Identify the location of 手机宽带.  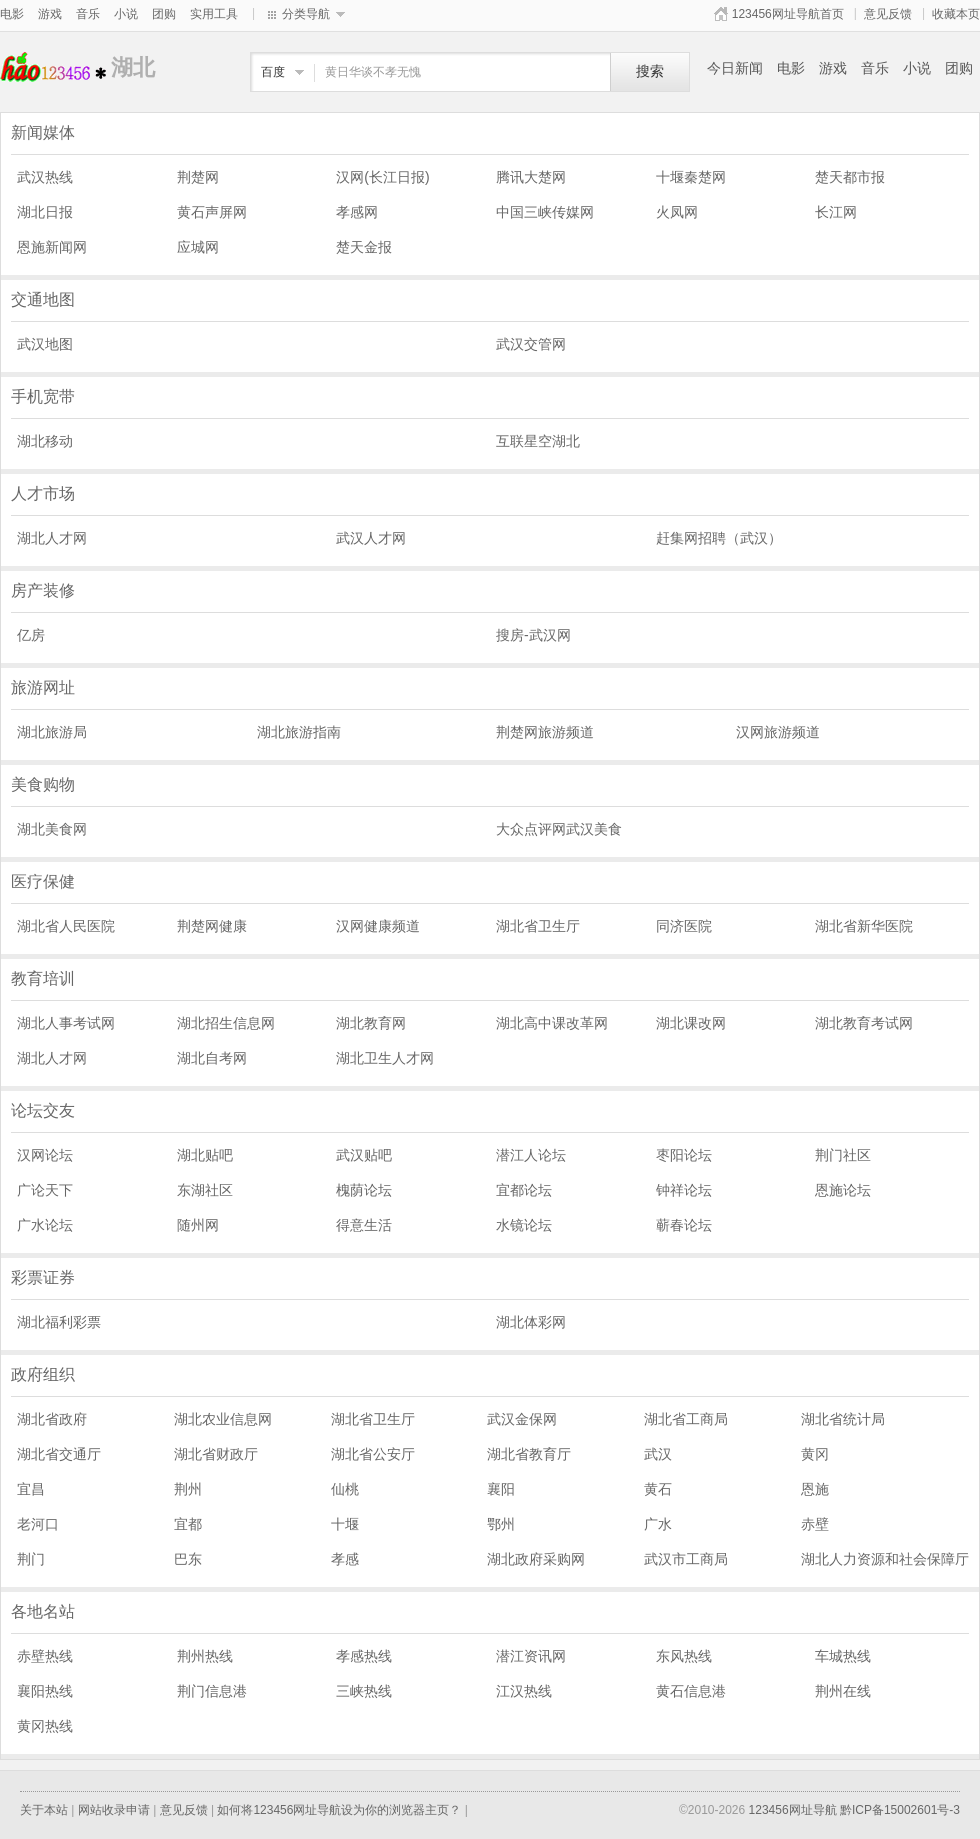
(43, 396).